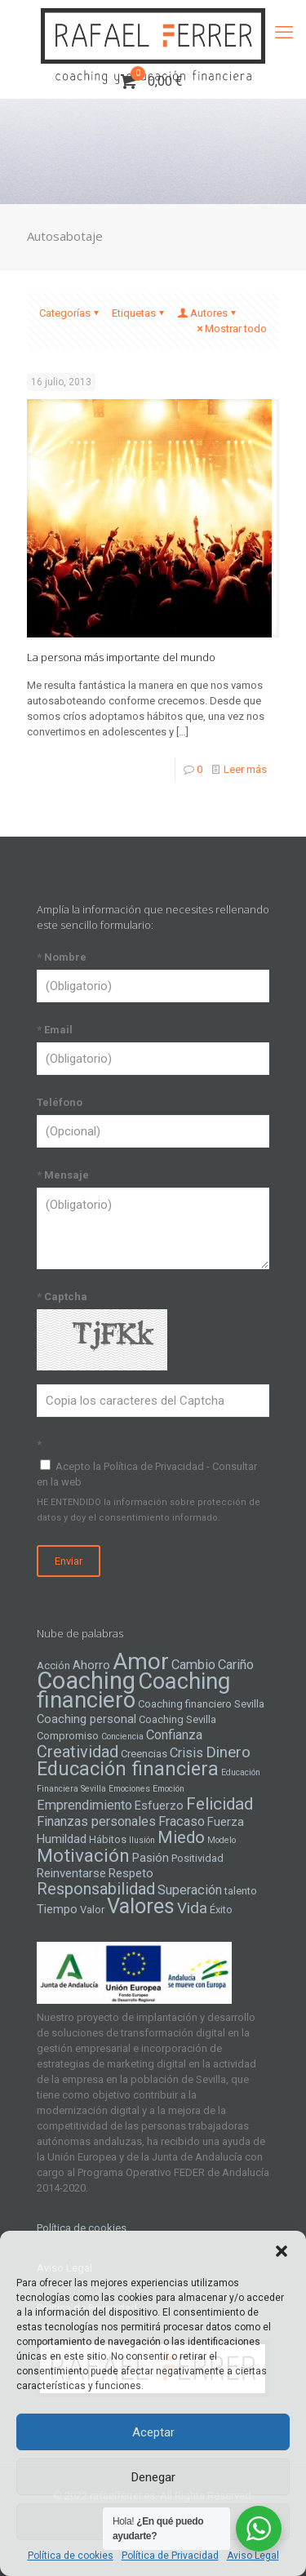  Describe the element at coordinates (139, 313) in the screenshot. I see `Etiquetas` at that location.